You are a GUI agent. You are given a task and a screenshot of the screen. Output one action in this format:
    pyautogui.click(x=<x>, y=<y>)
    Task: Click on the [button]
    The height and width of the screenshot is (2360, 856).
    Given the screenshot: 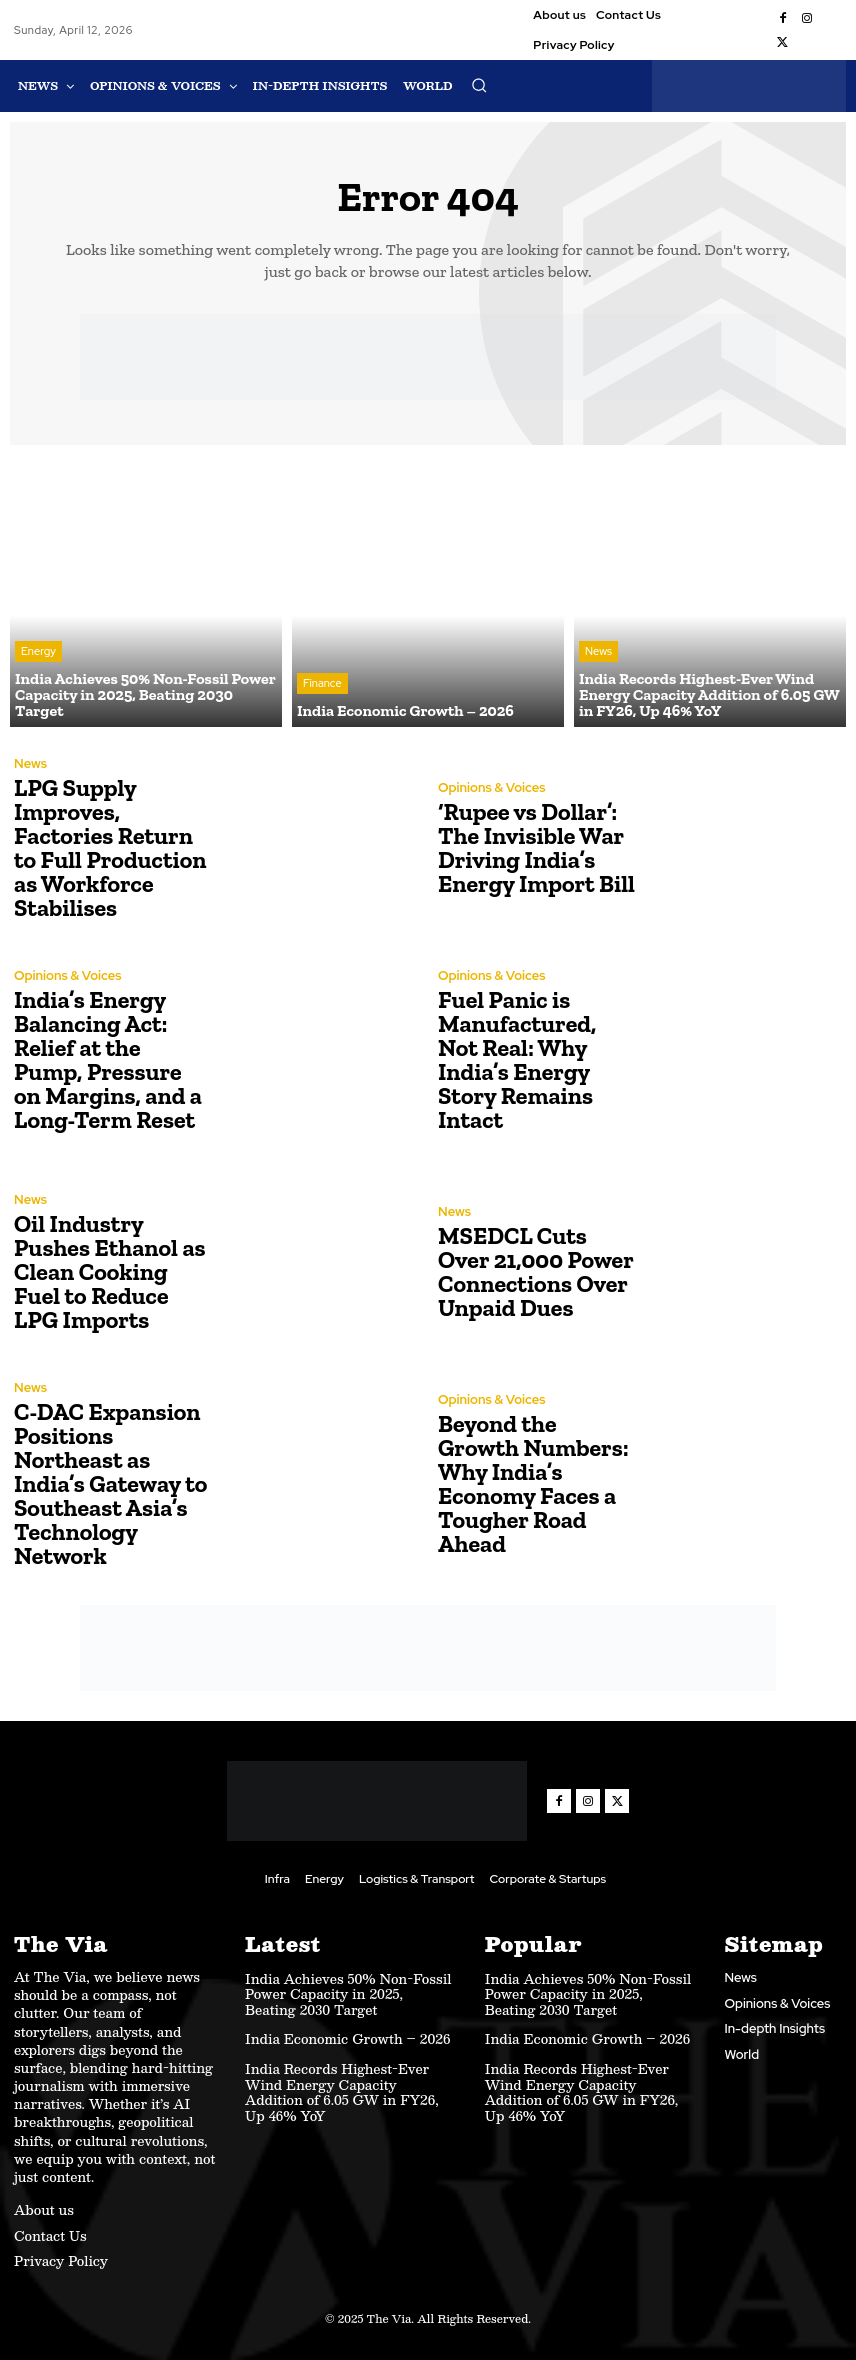 What is the action you would take?
    pyautogui.click(x=479, y=85)
    